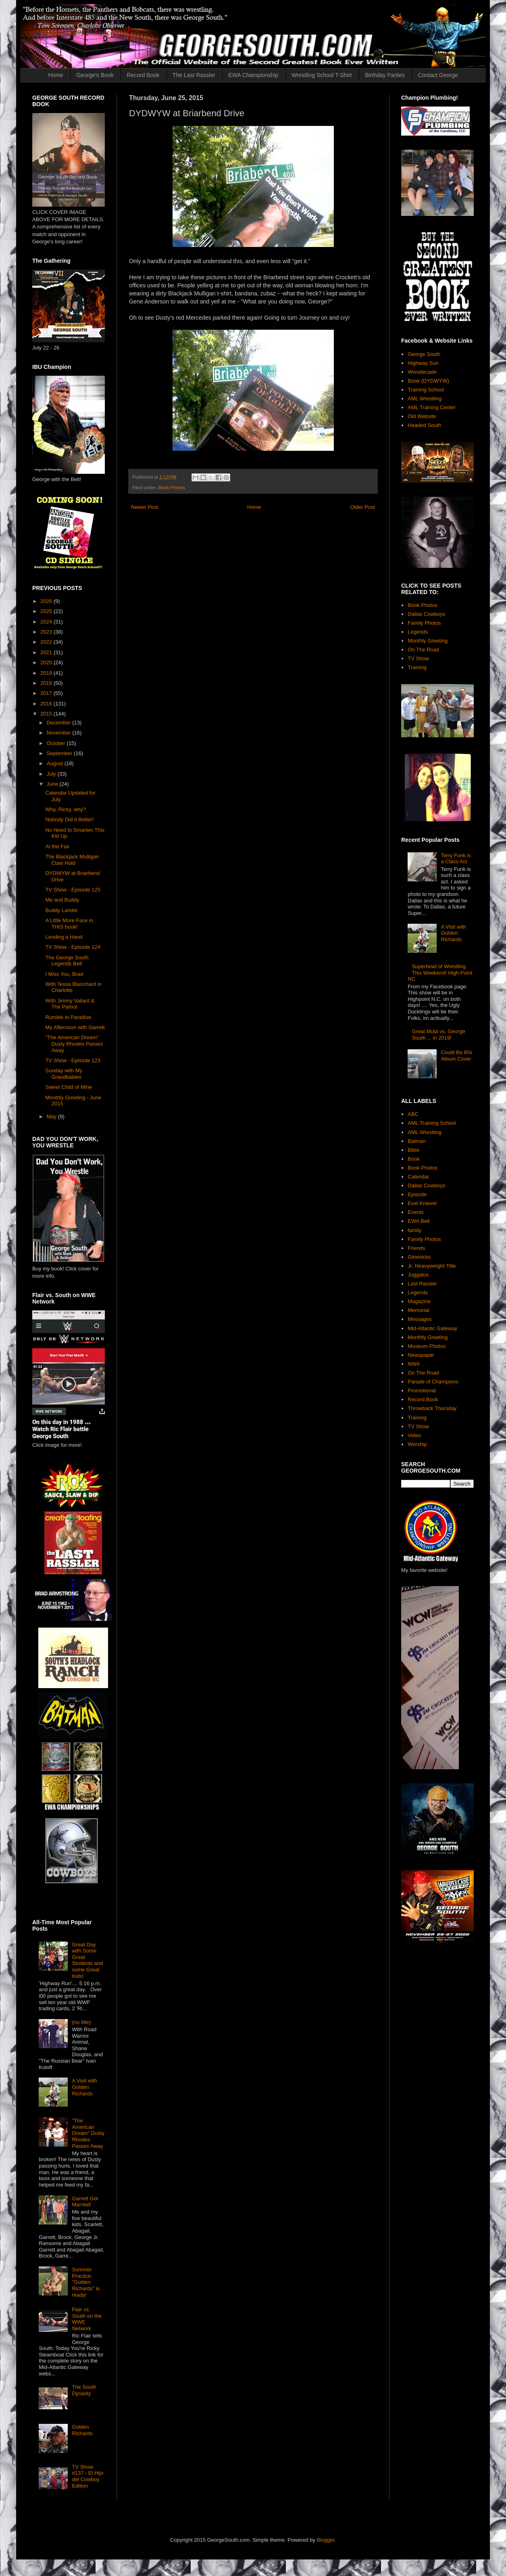 The width and height of the screenshot is (506, 2576). I want to click on With Jimmy Valiant & The Patriot, so click(69, 1004).